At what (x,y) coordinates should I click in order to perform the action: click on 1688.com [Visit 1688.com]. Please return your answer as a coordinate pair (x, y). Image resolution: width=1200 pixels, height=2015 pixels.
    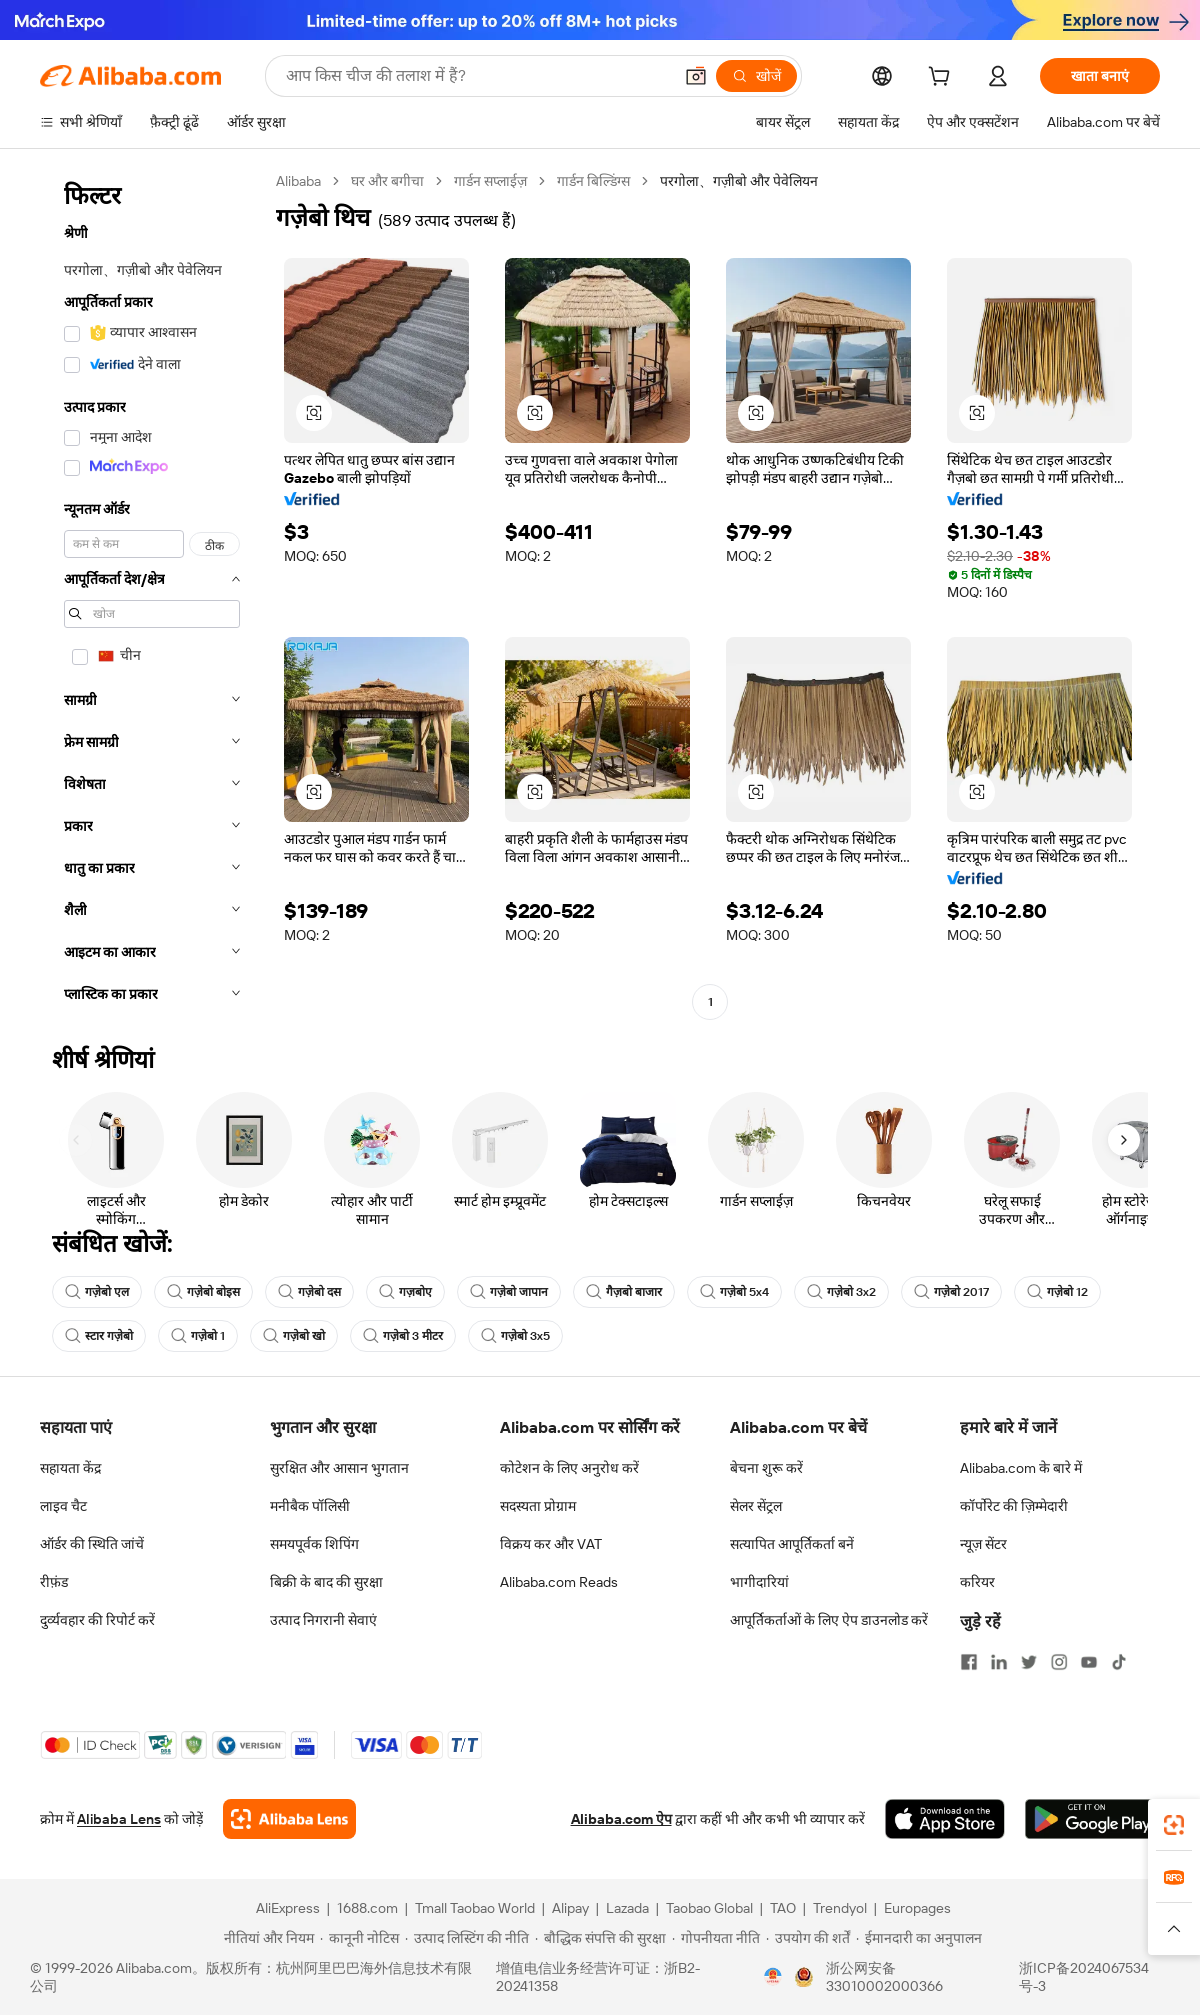
    Looking at the image, I should click on (367, 1908).